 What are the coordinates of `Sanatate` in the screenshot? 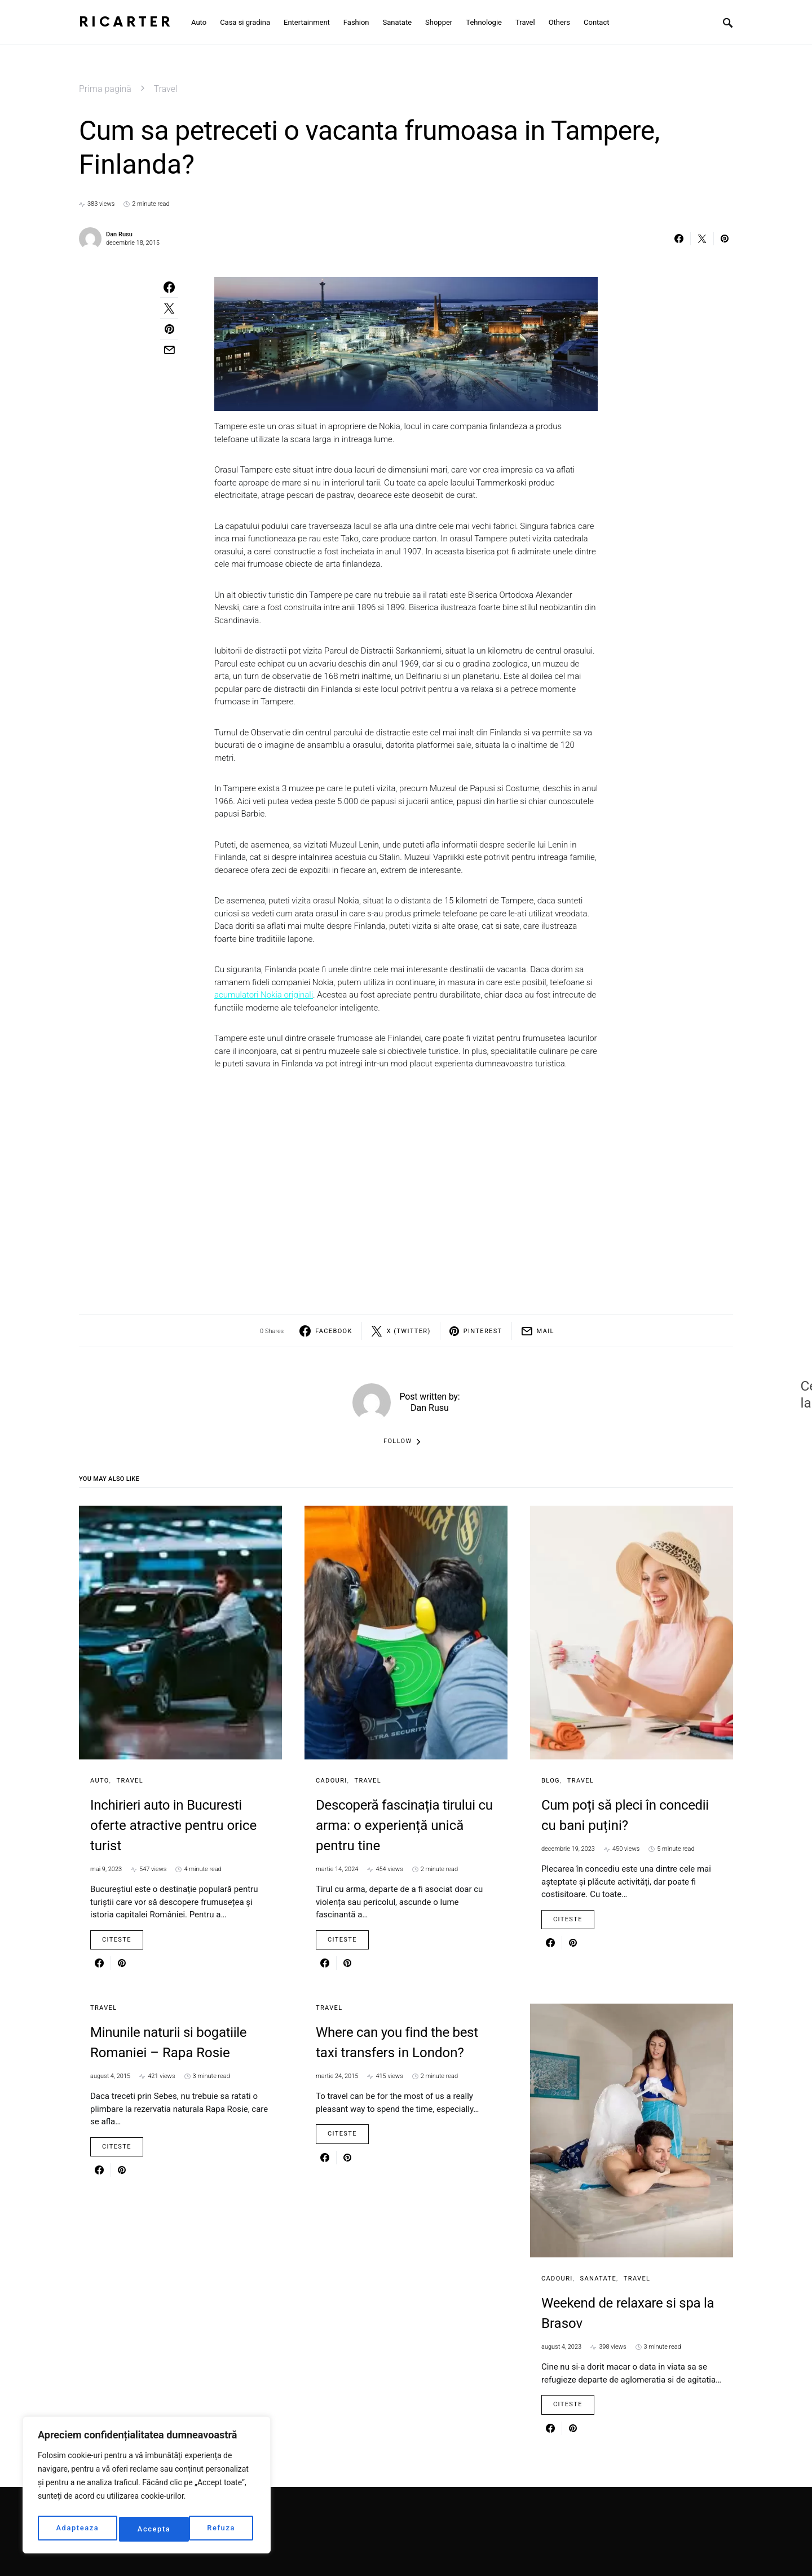 It's located at (598, 2278).